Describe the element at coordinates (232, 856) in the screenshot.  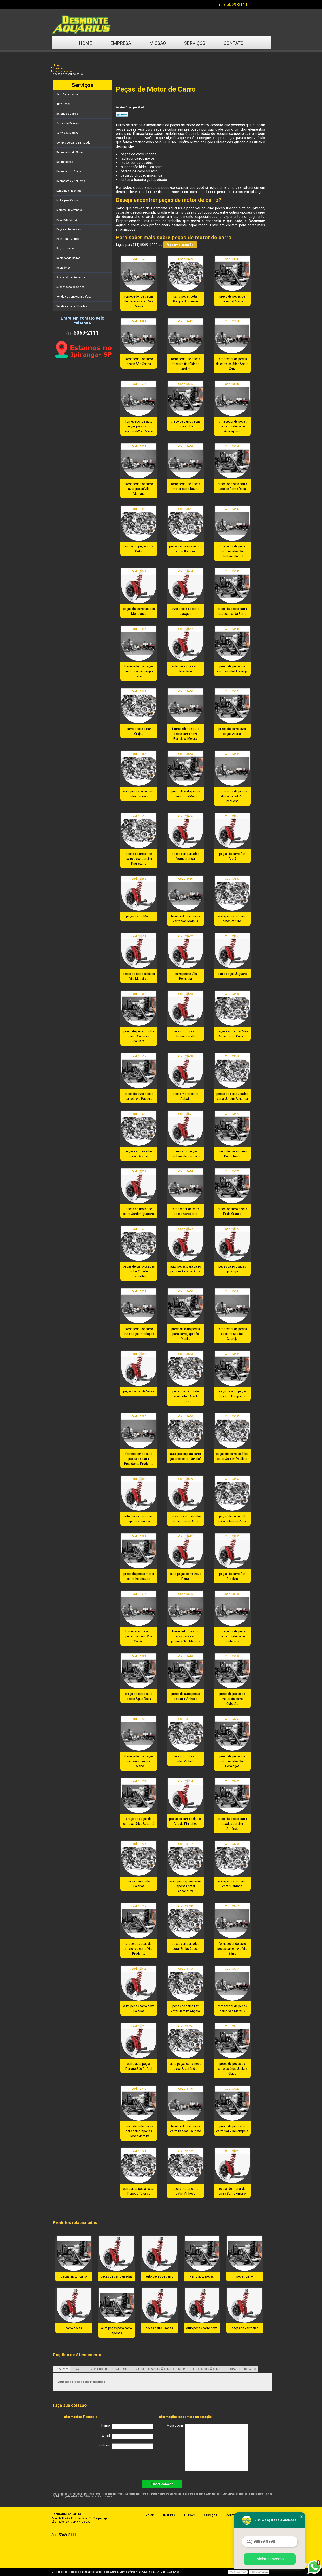
I see `peças de carro fiat Arujá` at that location.